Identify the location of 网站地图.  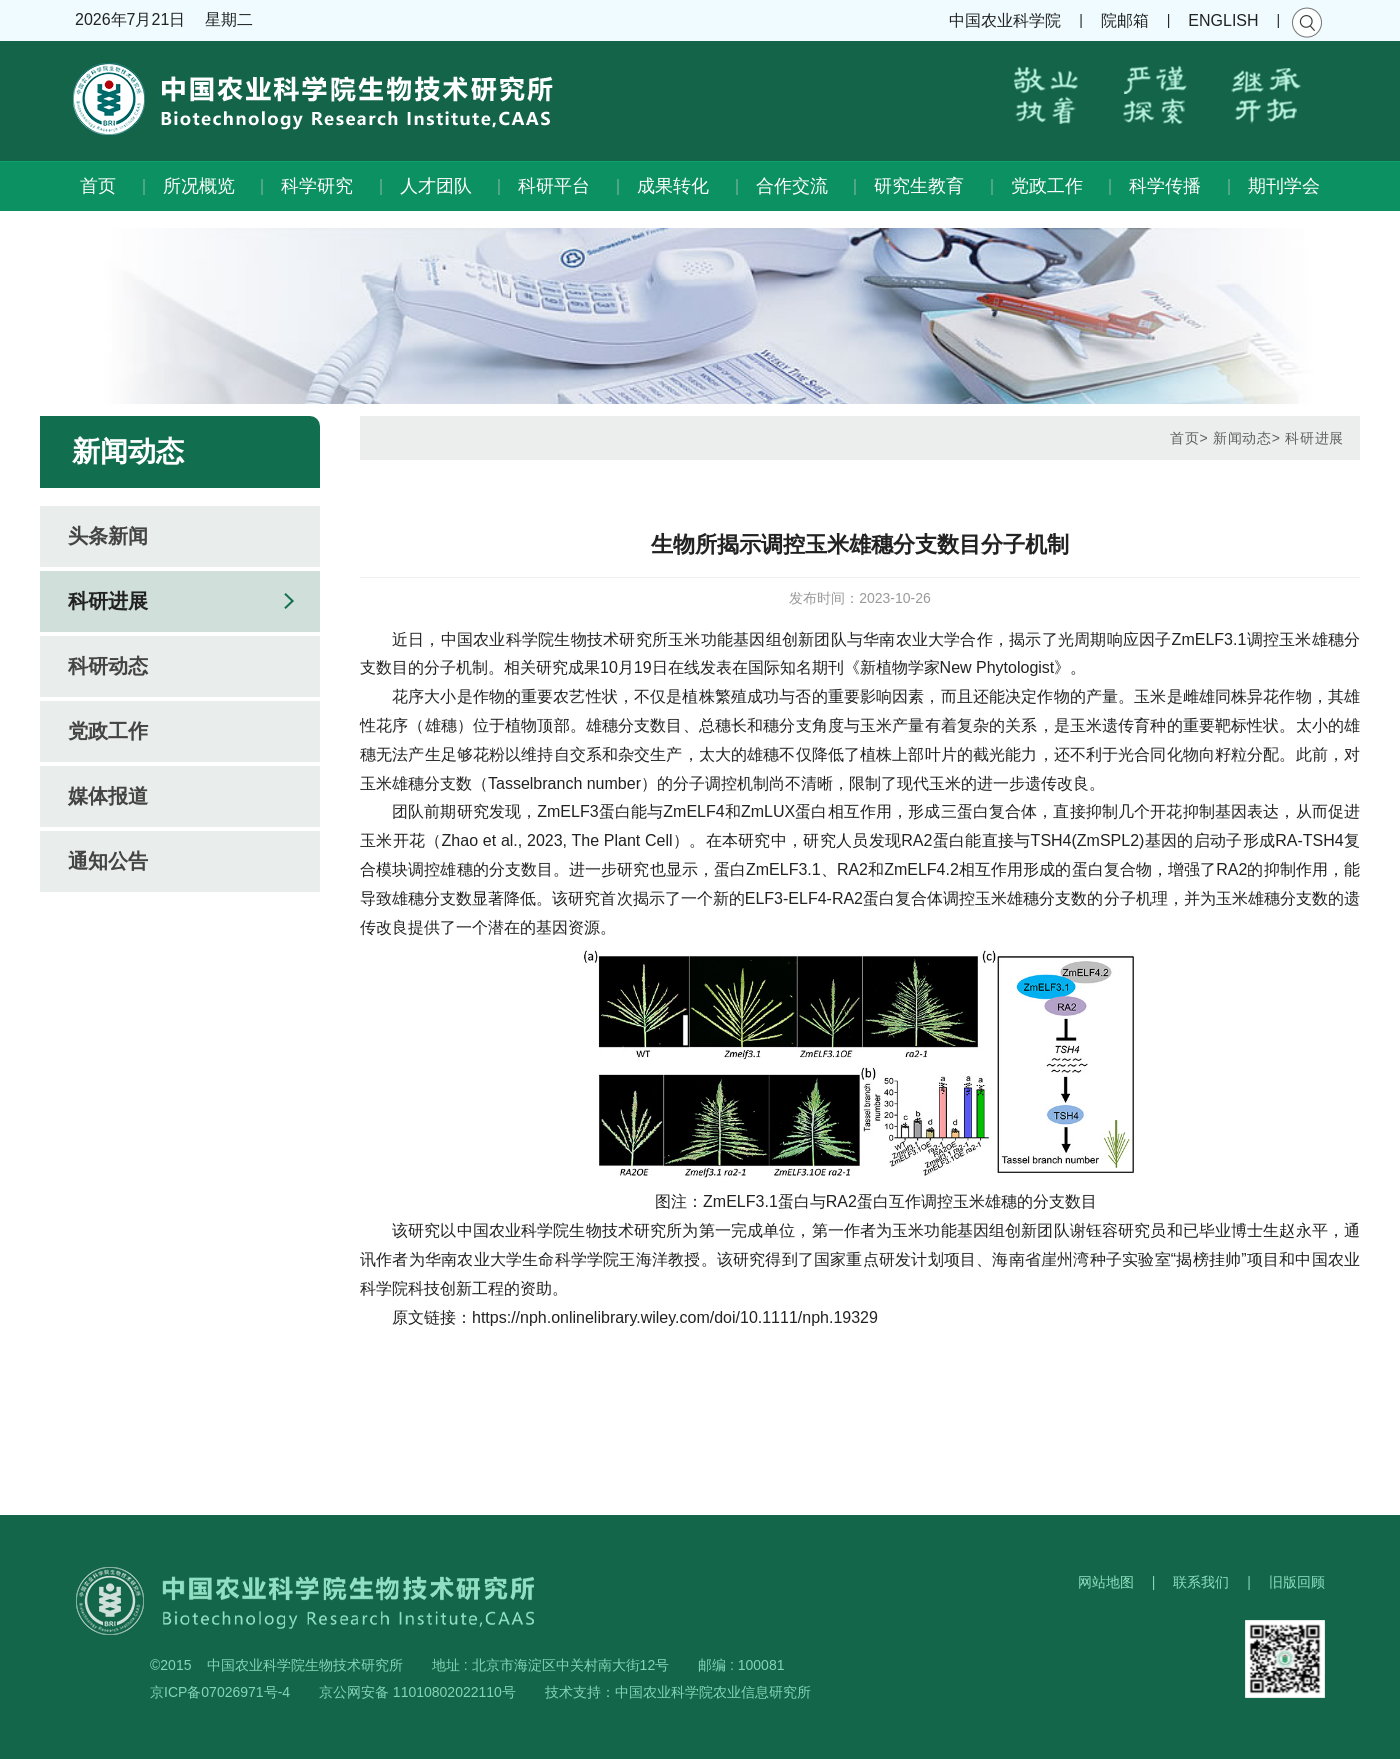
(1106, 1582).